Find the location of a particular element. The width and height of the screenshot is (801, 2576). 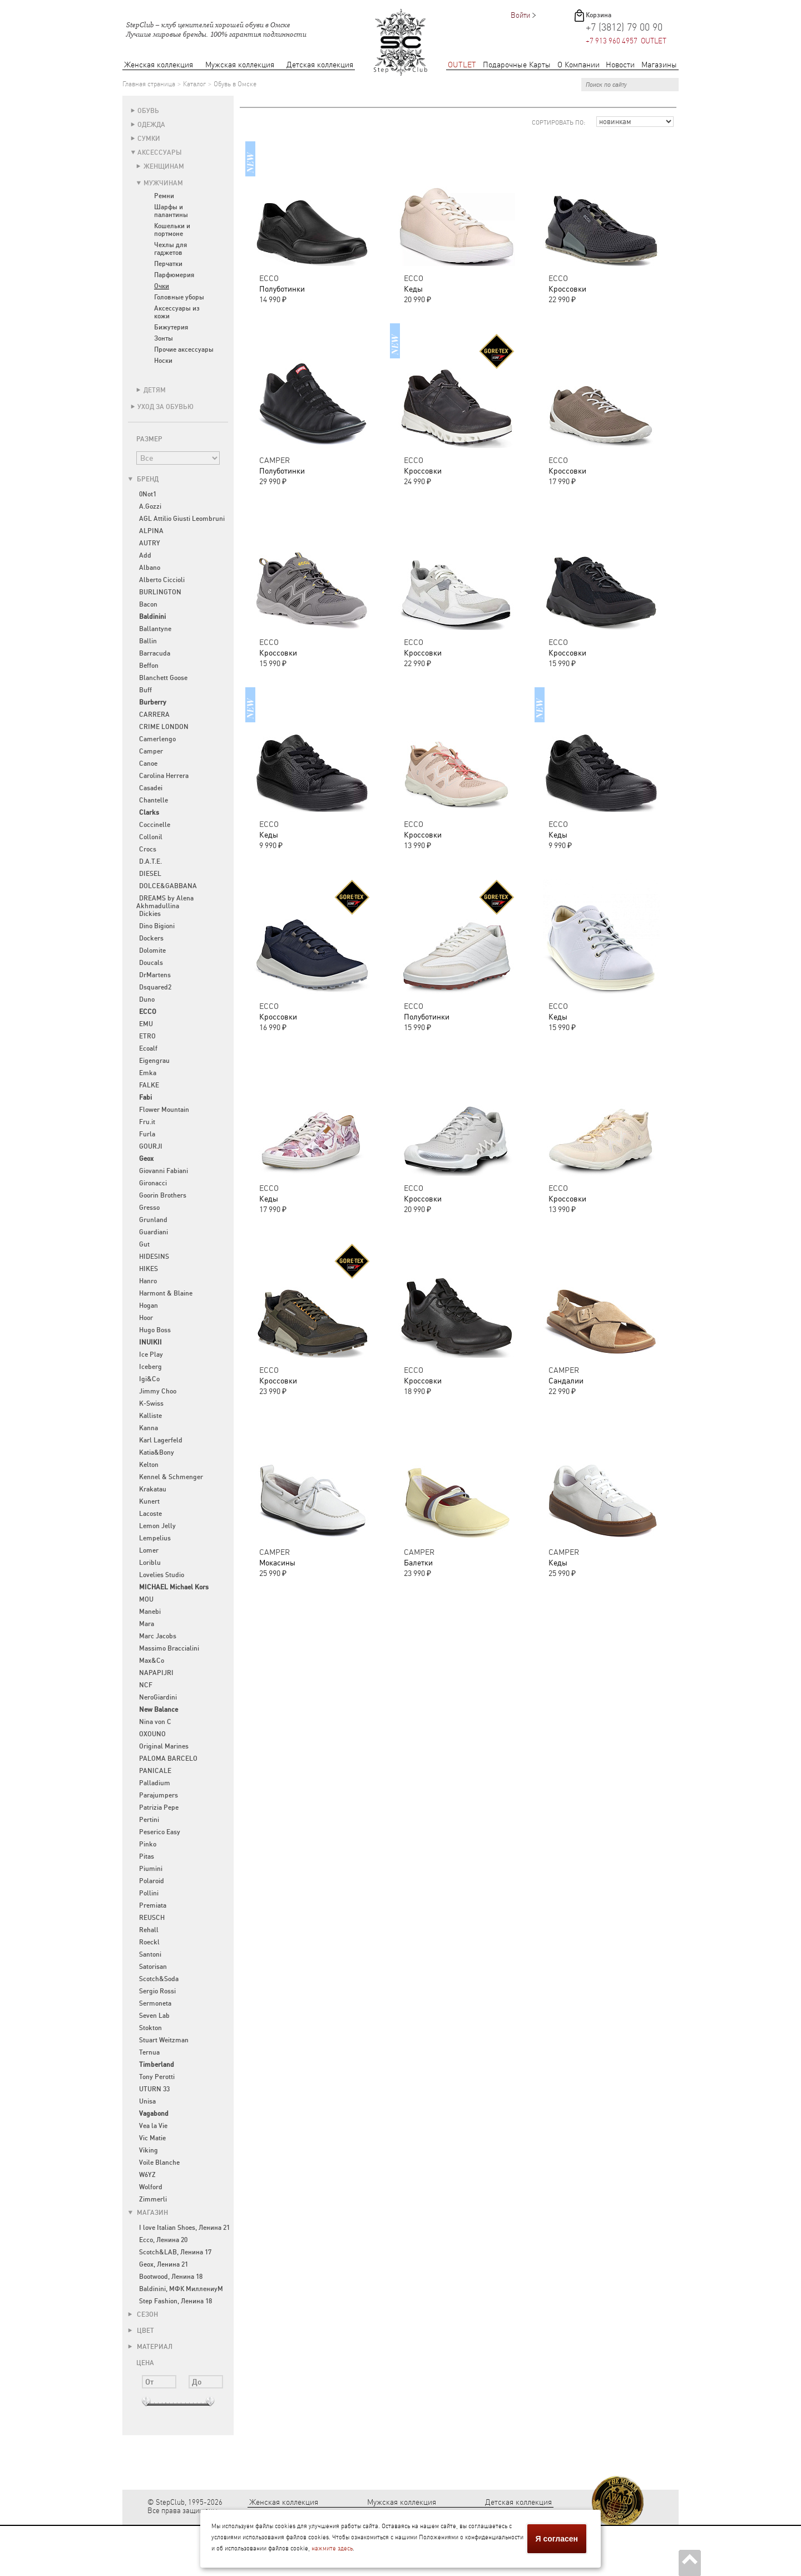

NAPAPIJRI is located at coordinates (156, 1673).